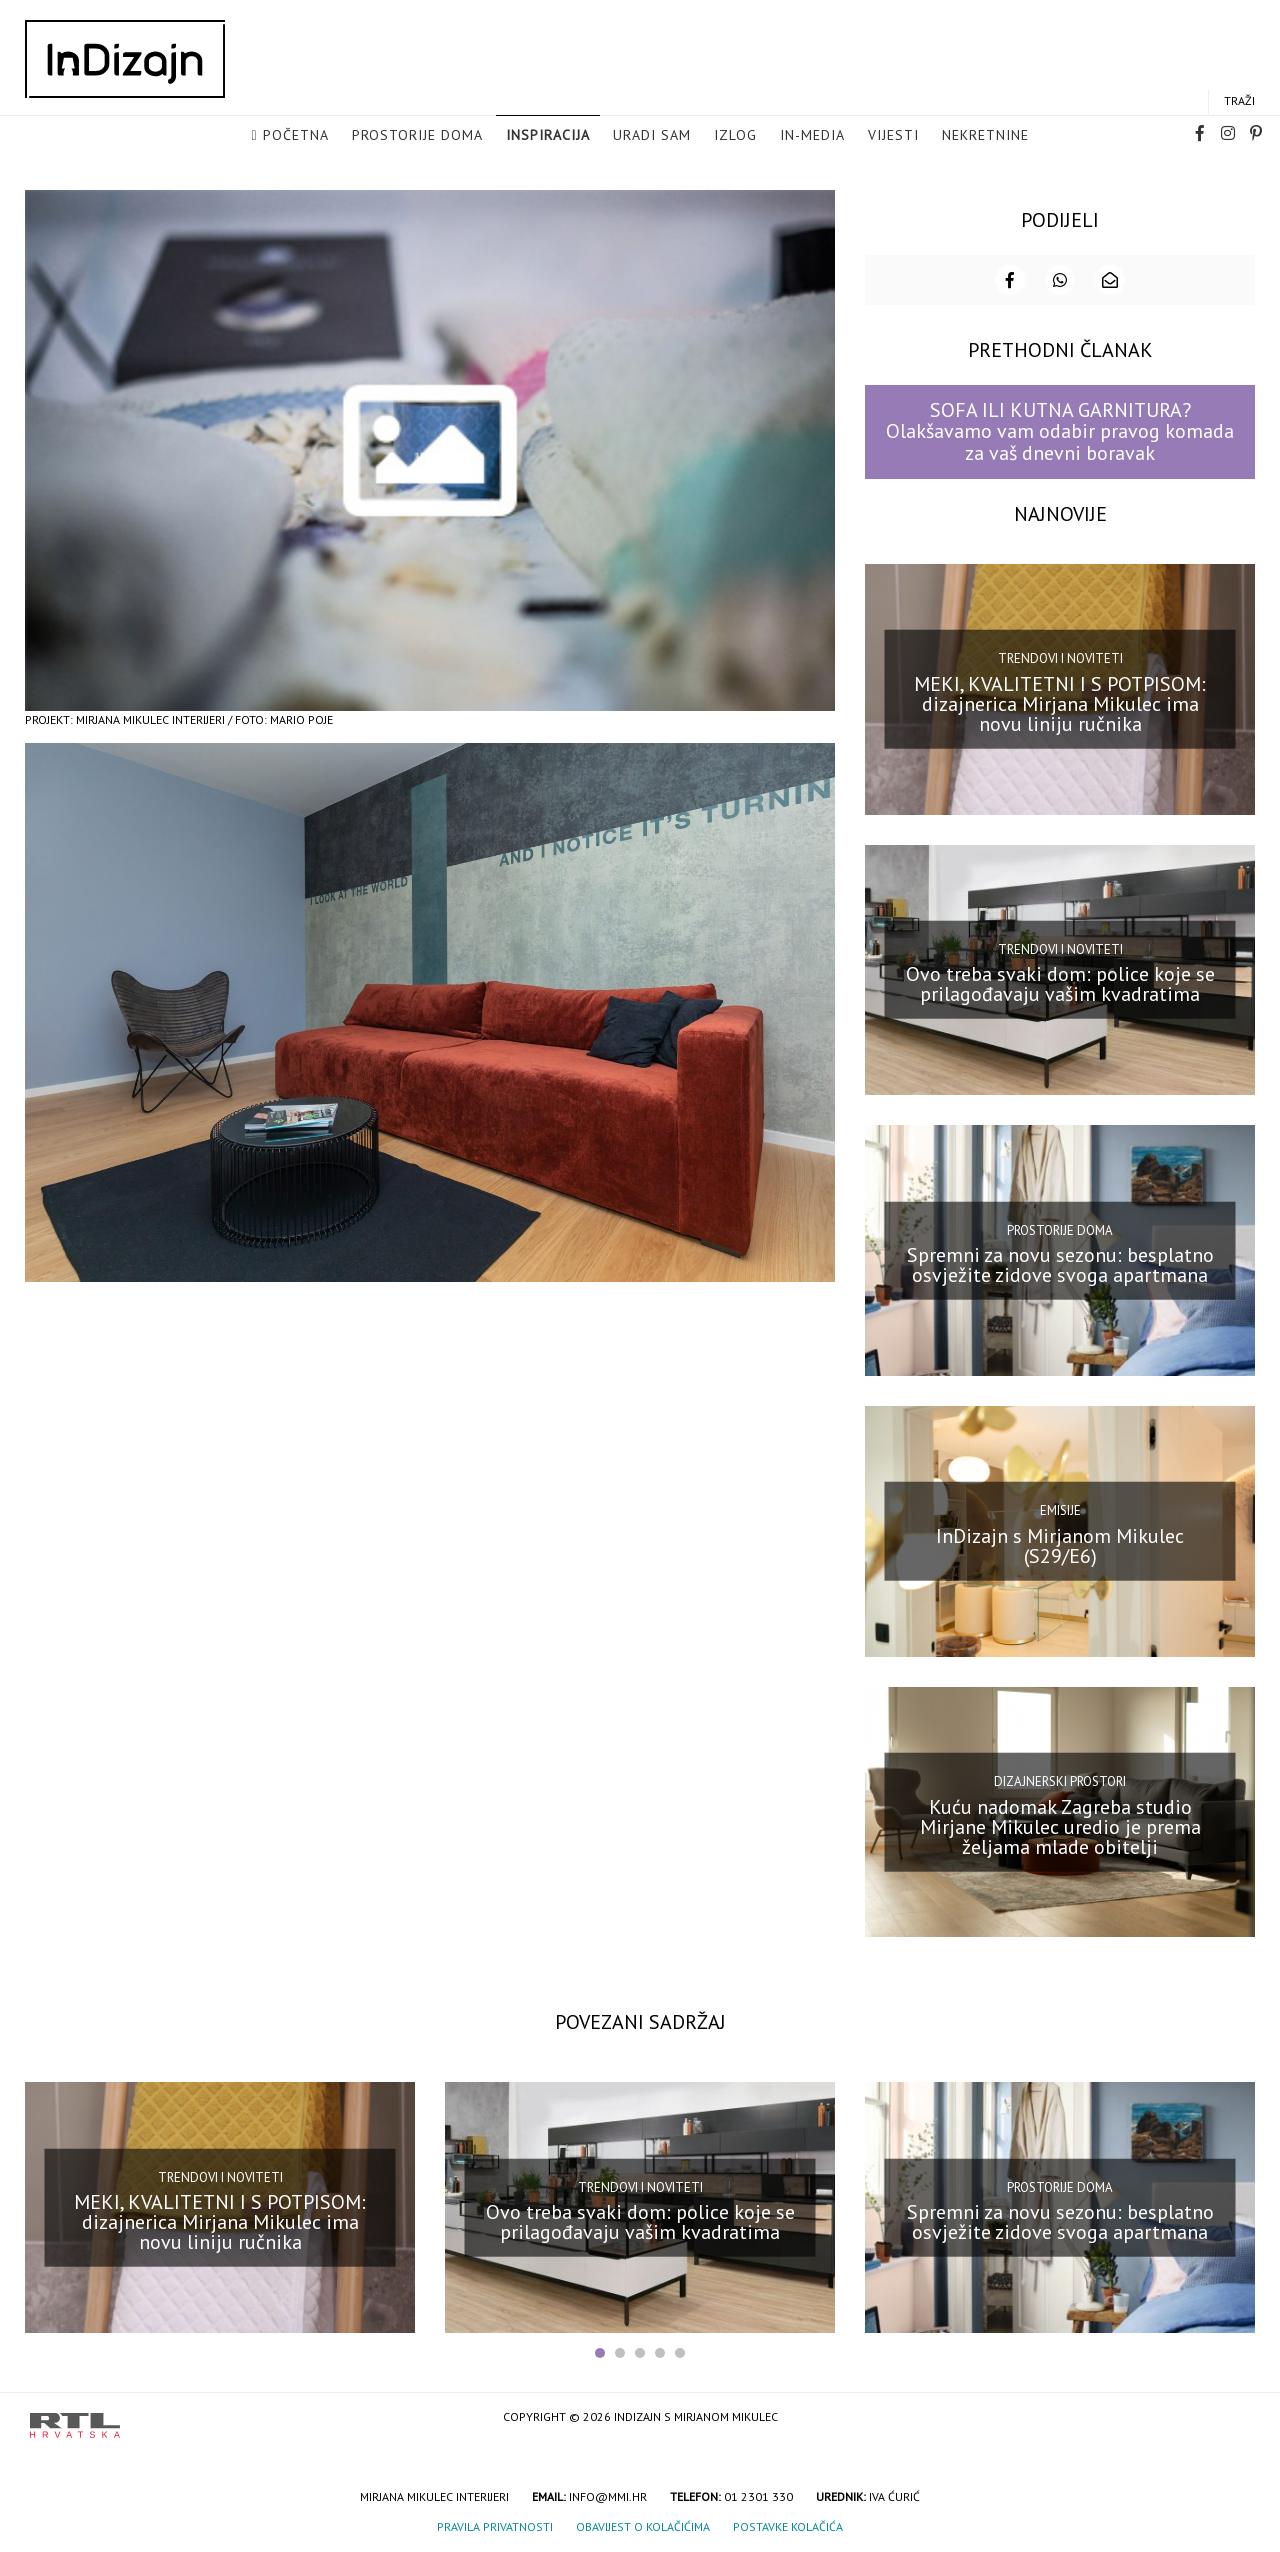  I want to click on InDizajn s Mirjanom Mikulec (S29/E6), so click(1060, 1544).